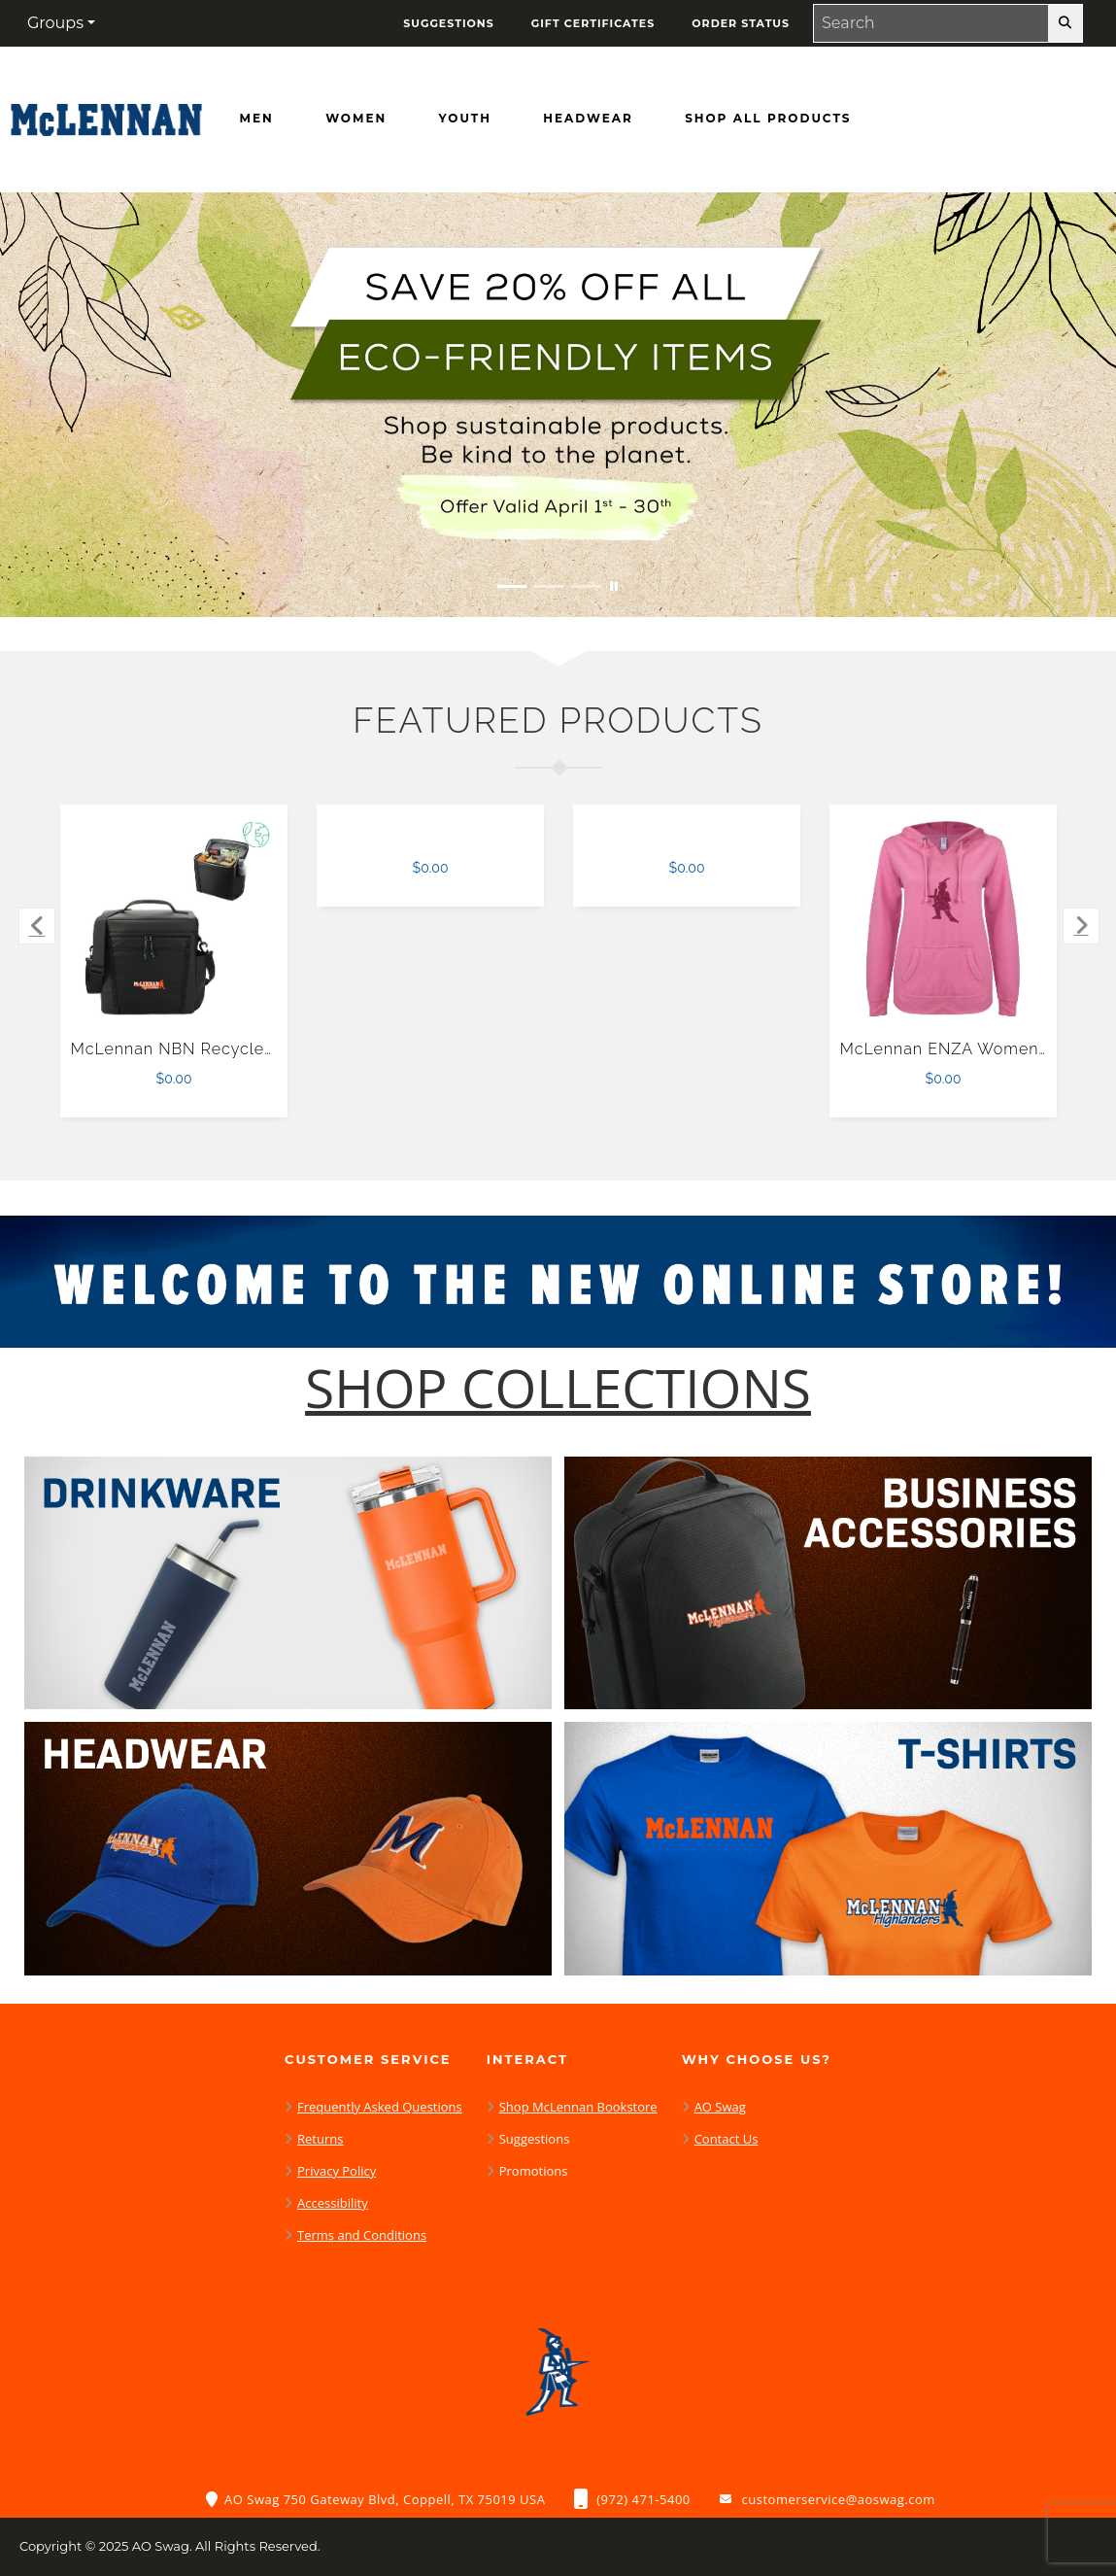 Image resolution: width=1116 pixels, height=2576 pixels. What do you see at coordinates (257, 118) in the screenshot?
I see `[Men]` at bounding box center [257, 118].